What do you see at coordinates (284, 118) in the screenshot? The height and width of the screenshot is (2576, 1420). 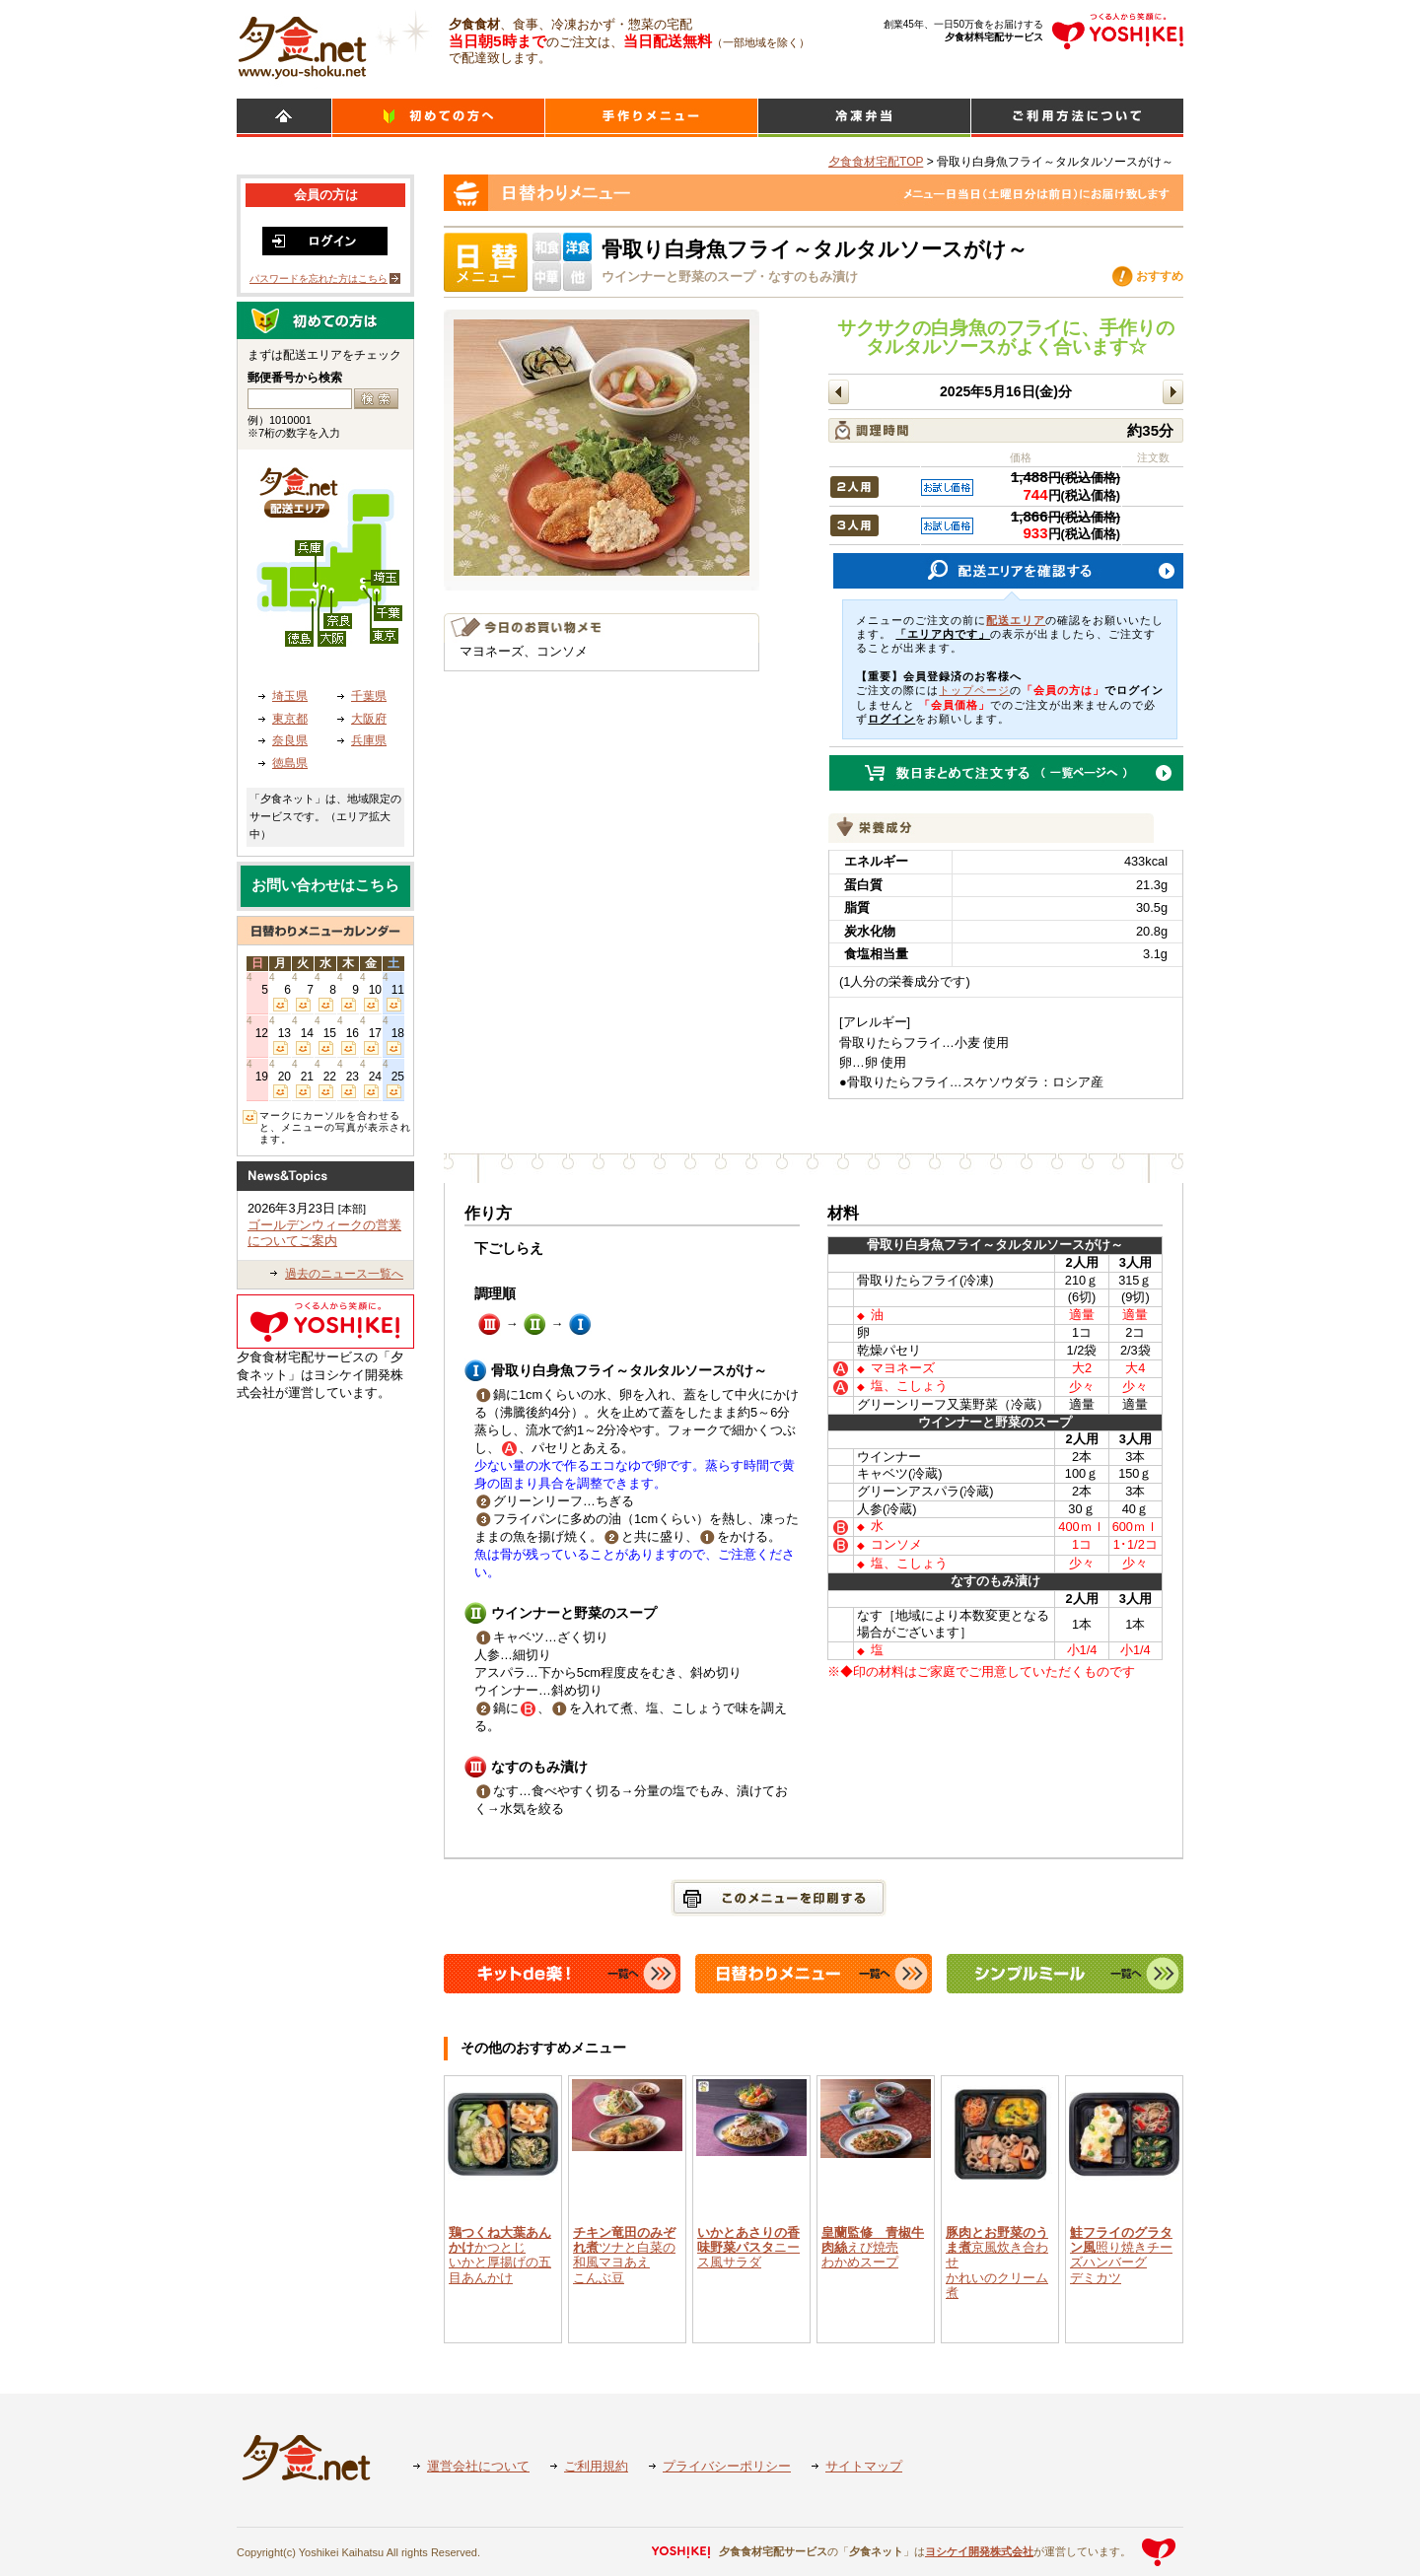 I see `HOME` at bounding box center [284, 118].